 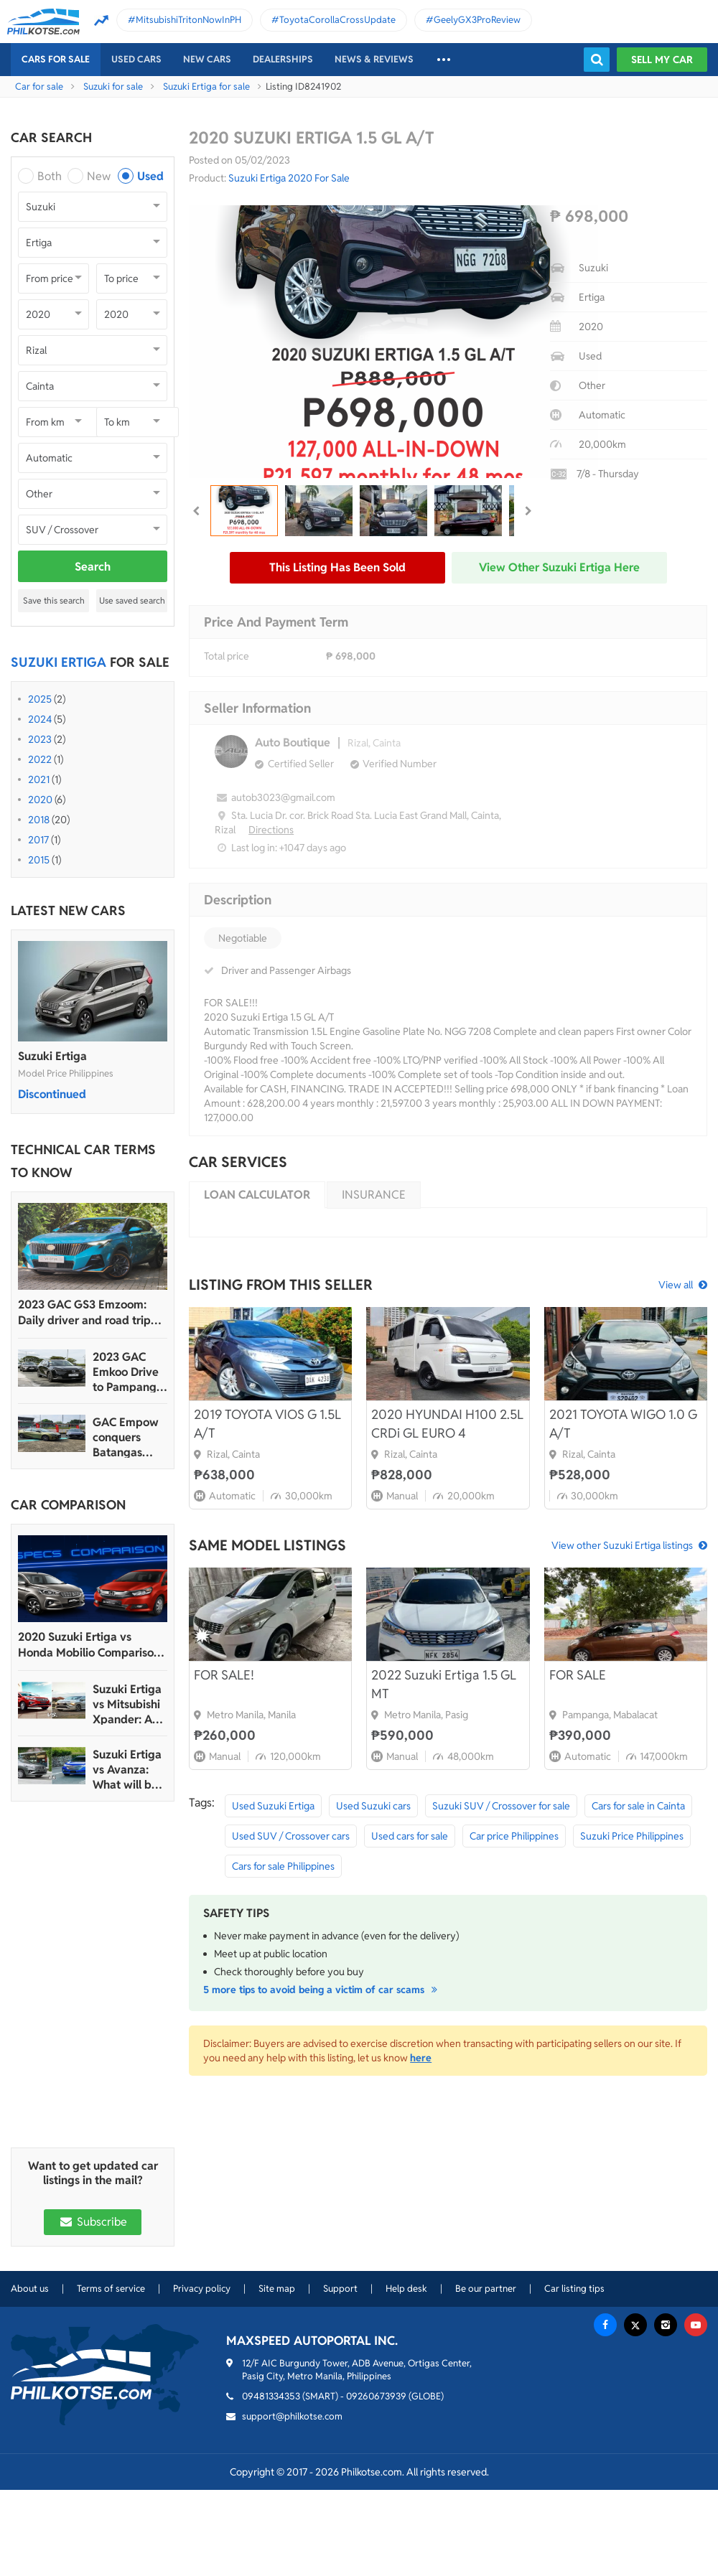 What do you see at coordinates (136, 59) in the screenshot?
I see `Used cars` at bounding box center [136, 59].